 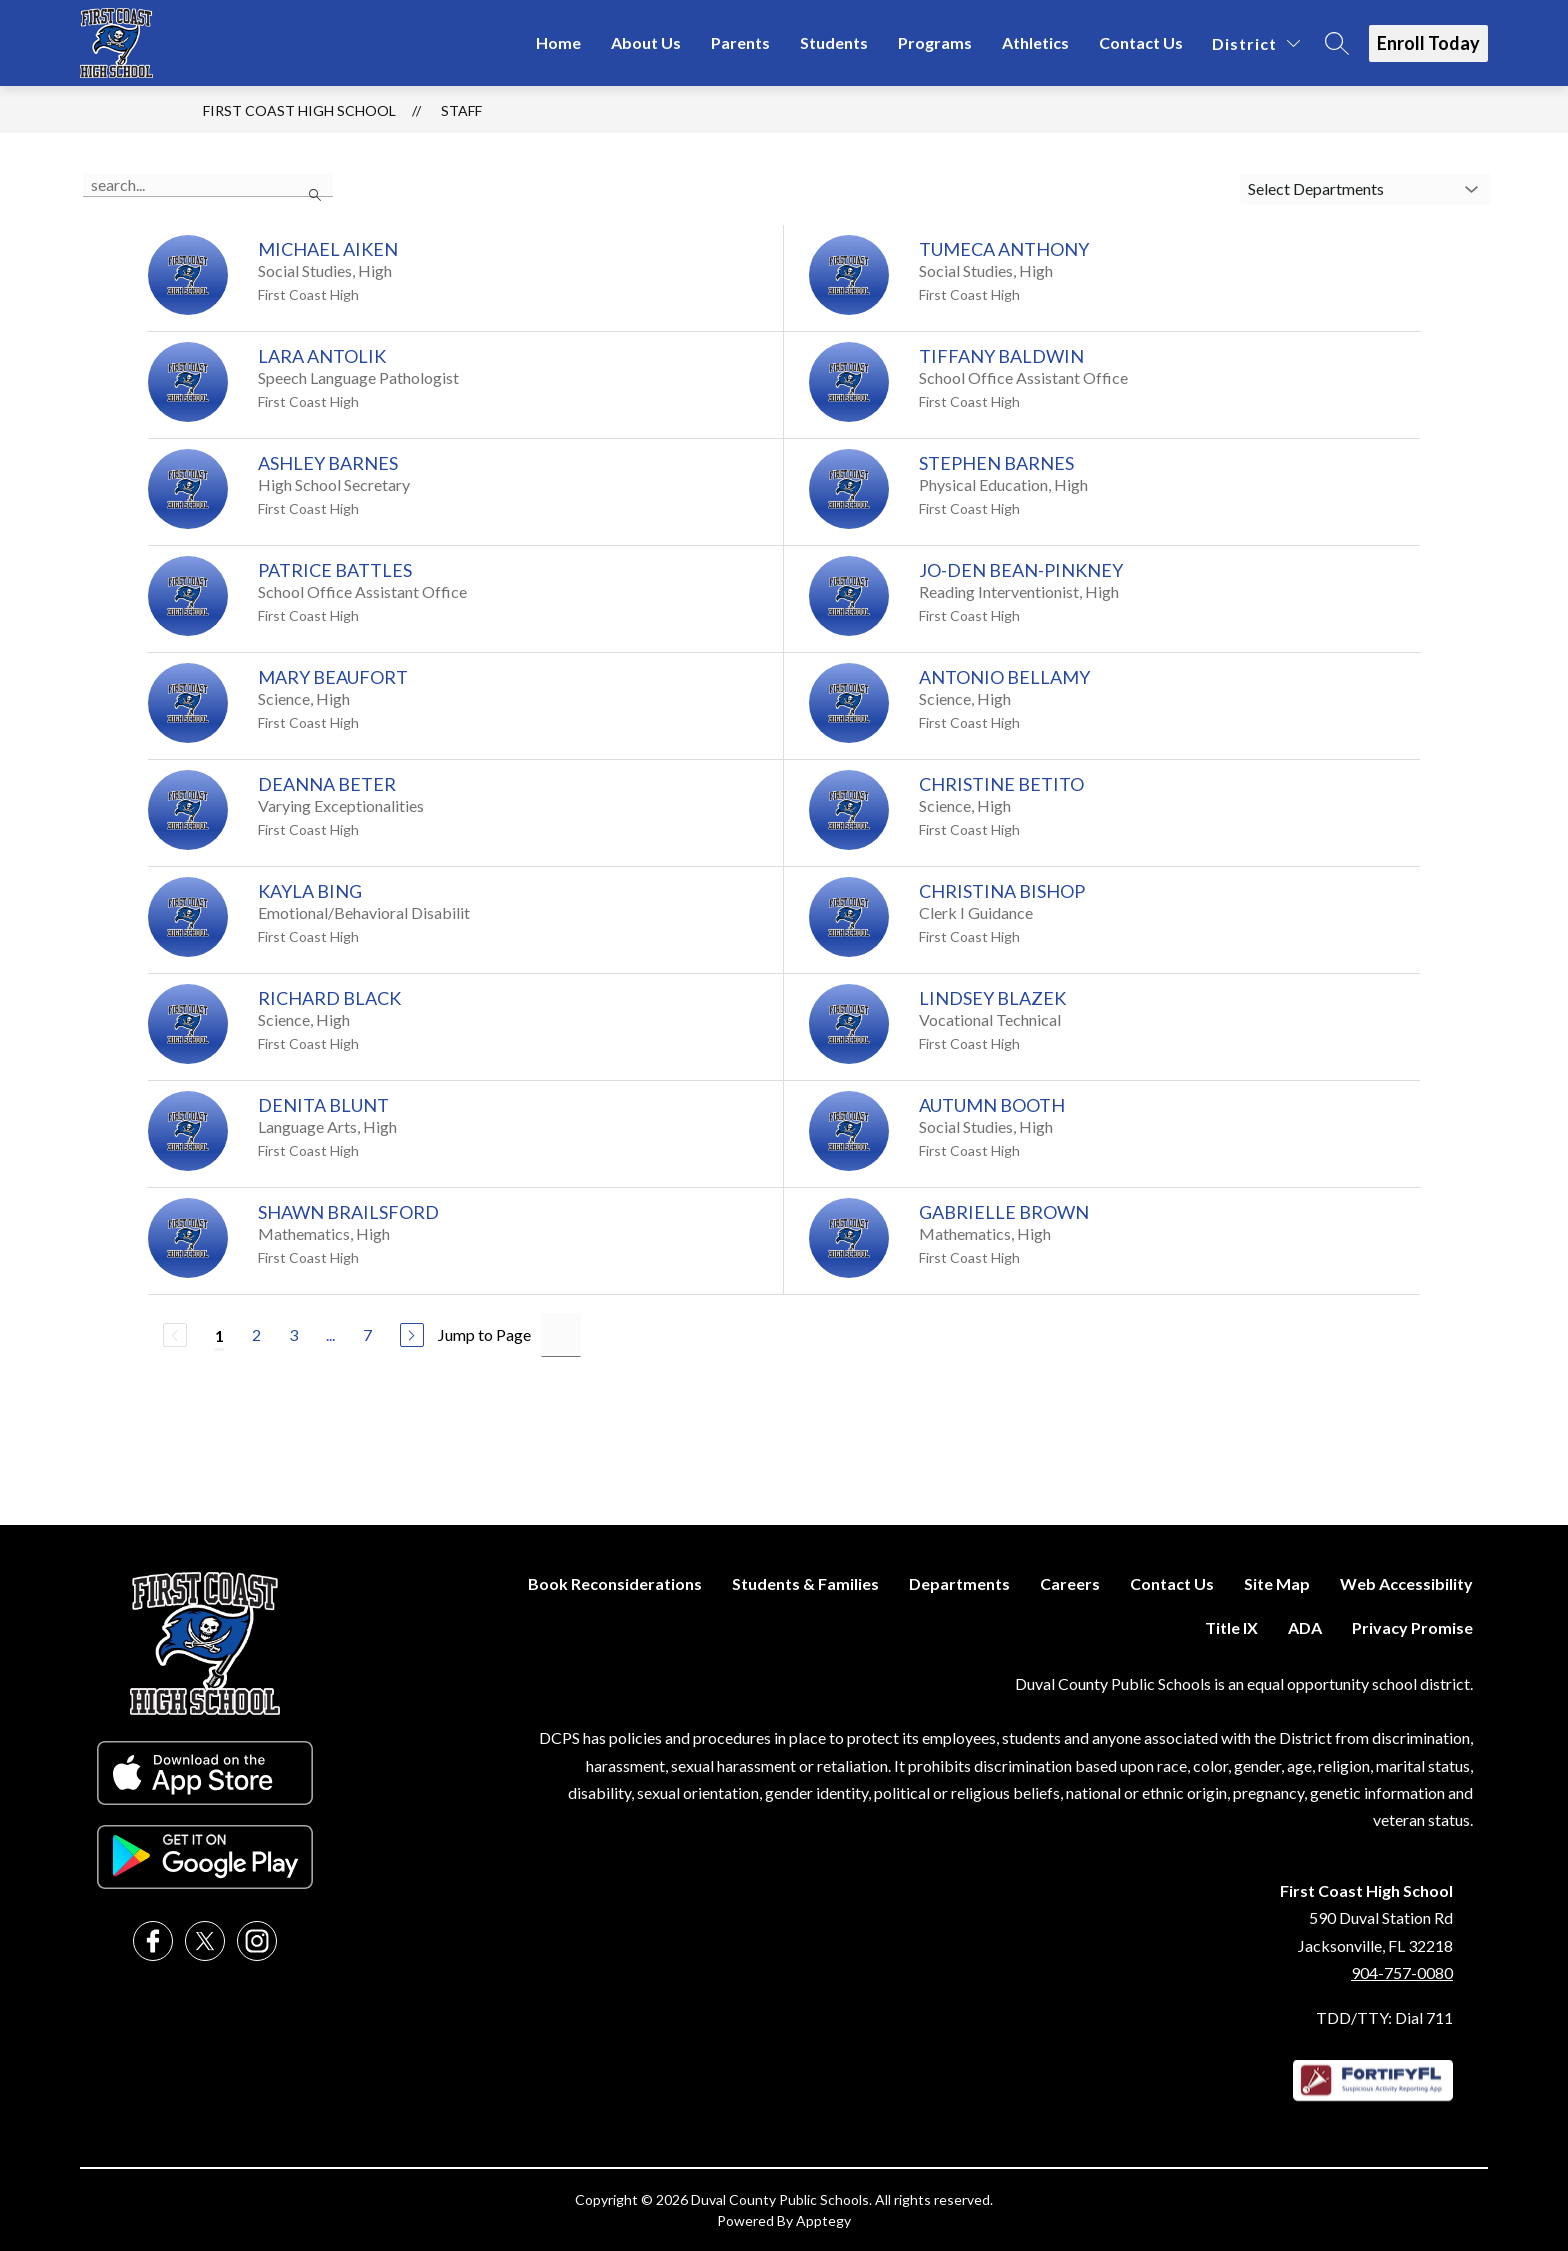 What do you see at coordinates (1384, 2017) in the screenshot?
I see `TDD/TTY: Dial 711` at bounding box center [1384, 2017].